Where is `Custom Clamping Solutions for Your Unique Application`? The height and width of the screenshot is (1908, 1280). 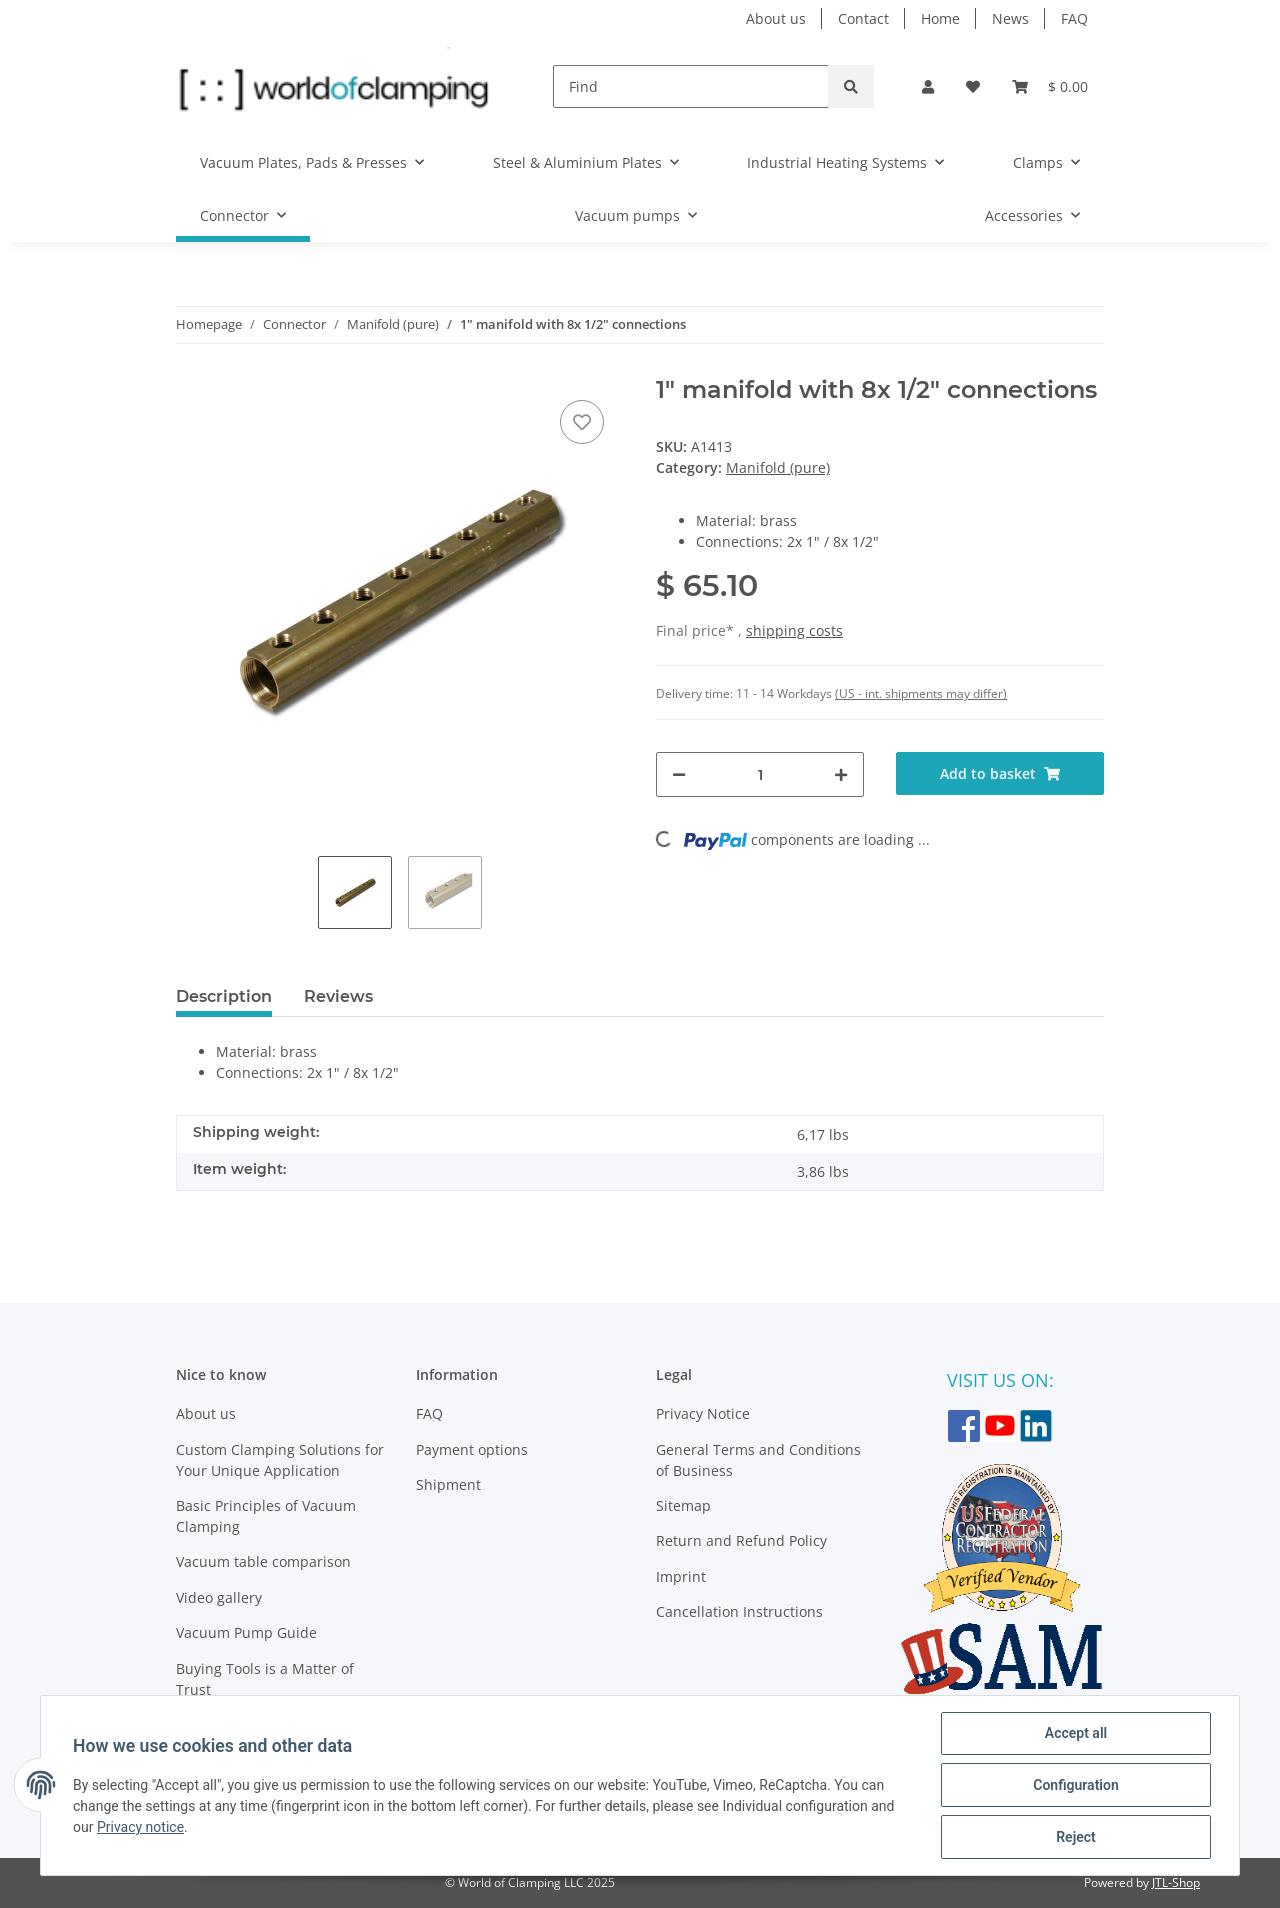 Custom Clamping Solutions for Your Unique Application is located at coordinates (280, 1460).